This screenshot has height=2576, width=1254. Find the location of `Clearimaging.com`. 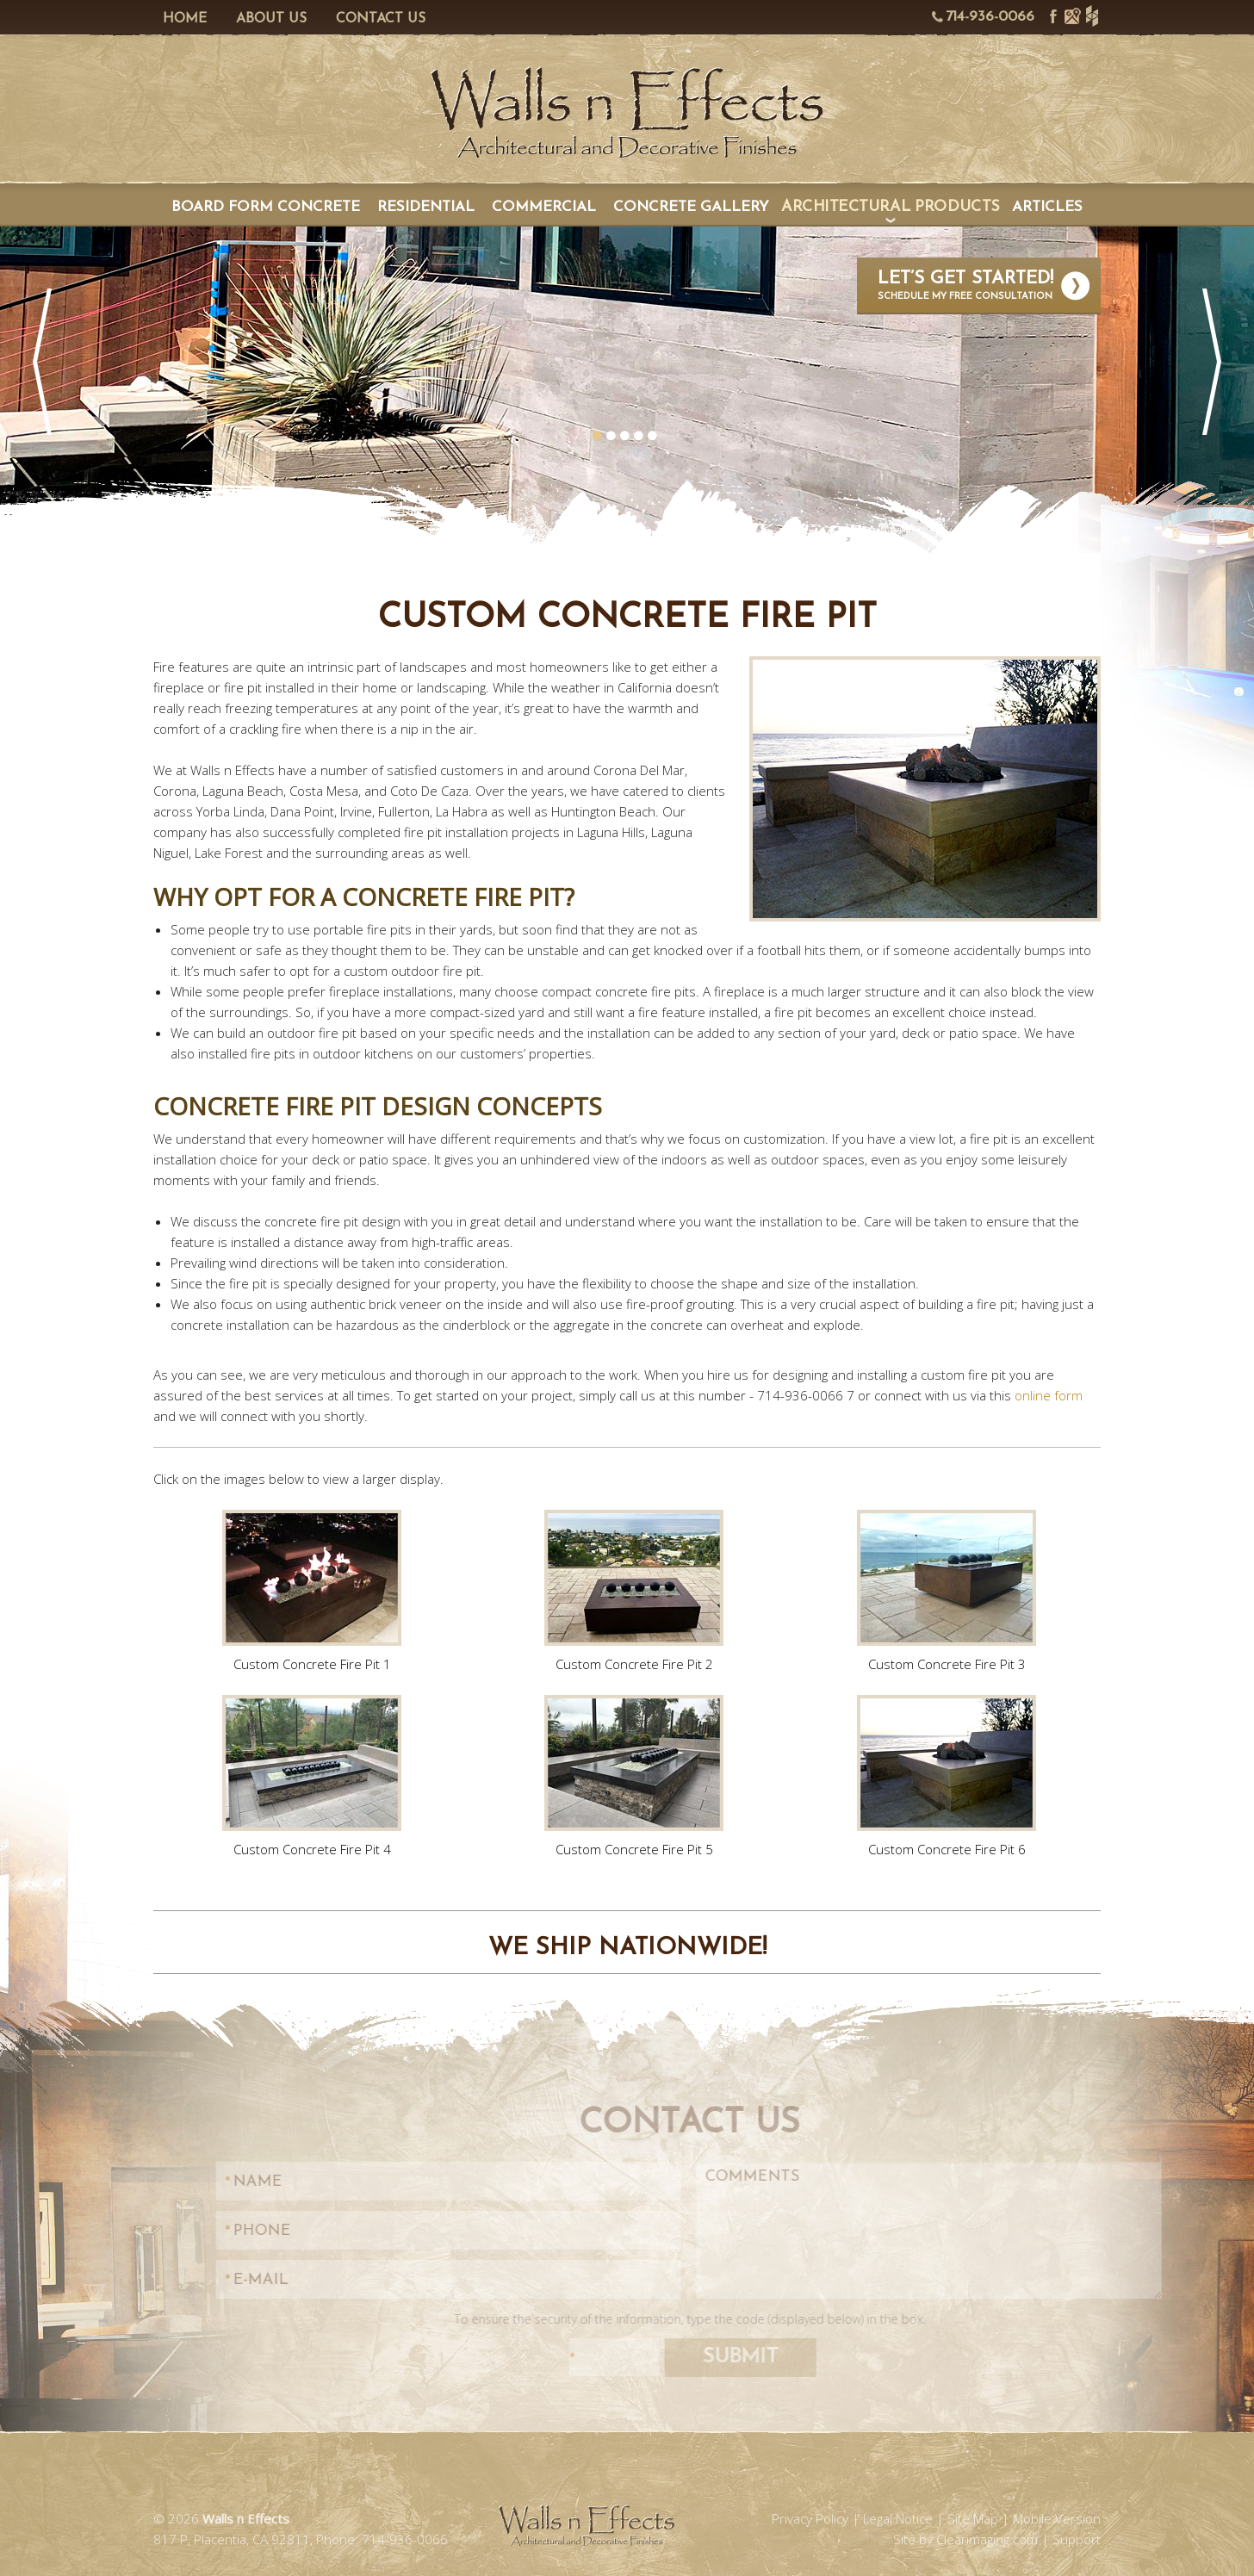

Clearimaging.com is located at coordinates (987, 2214).